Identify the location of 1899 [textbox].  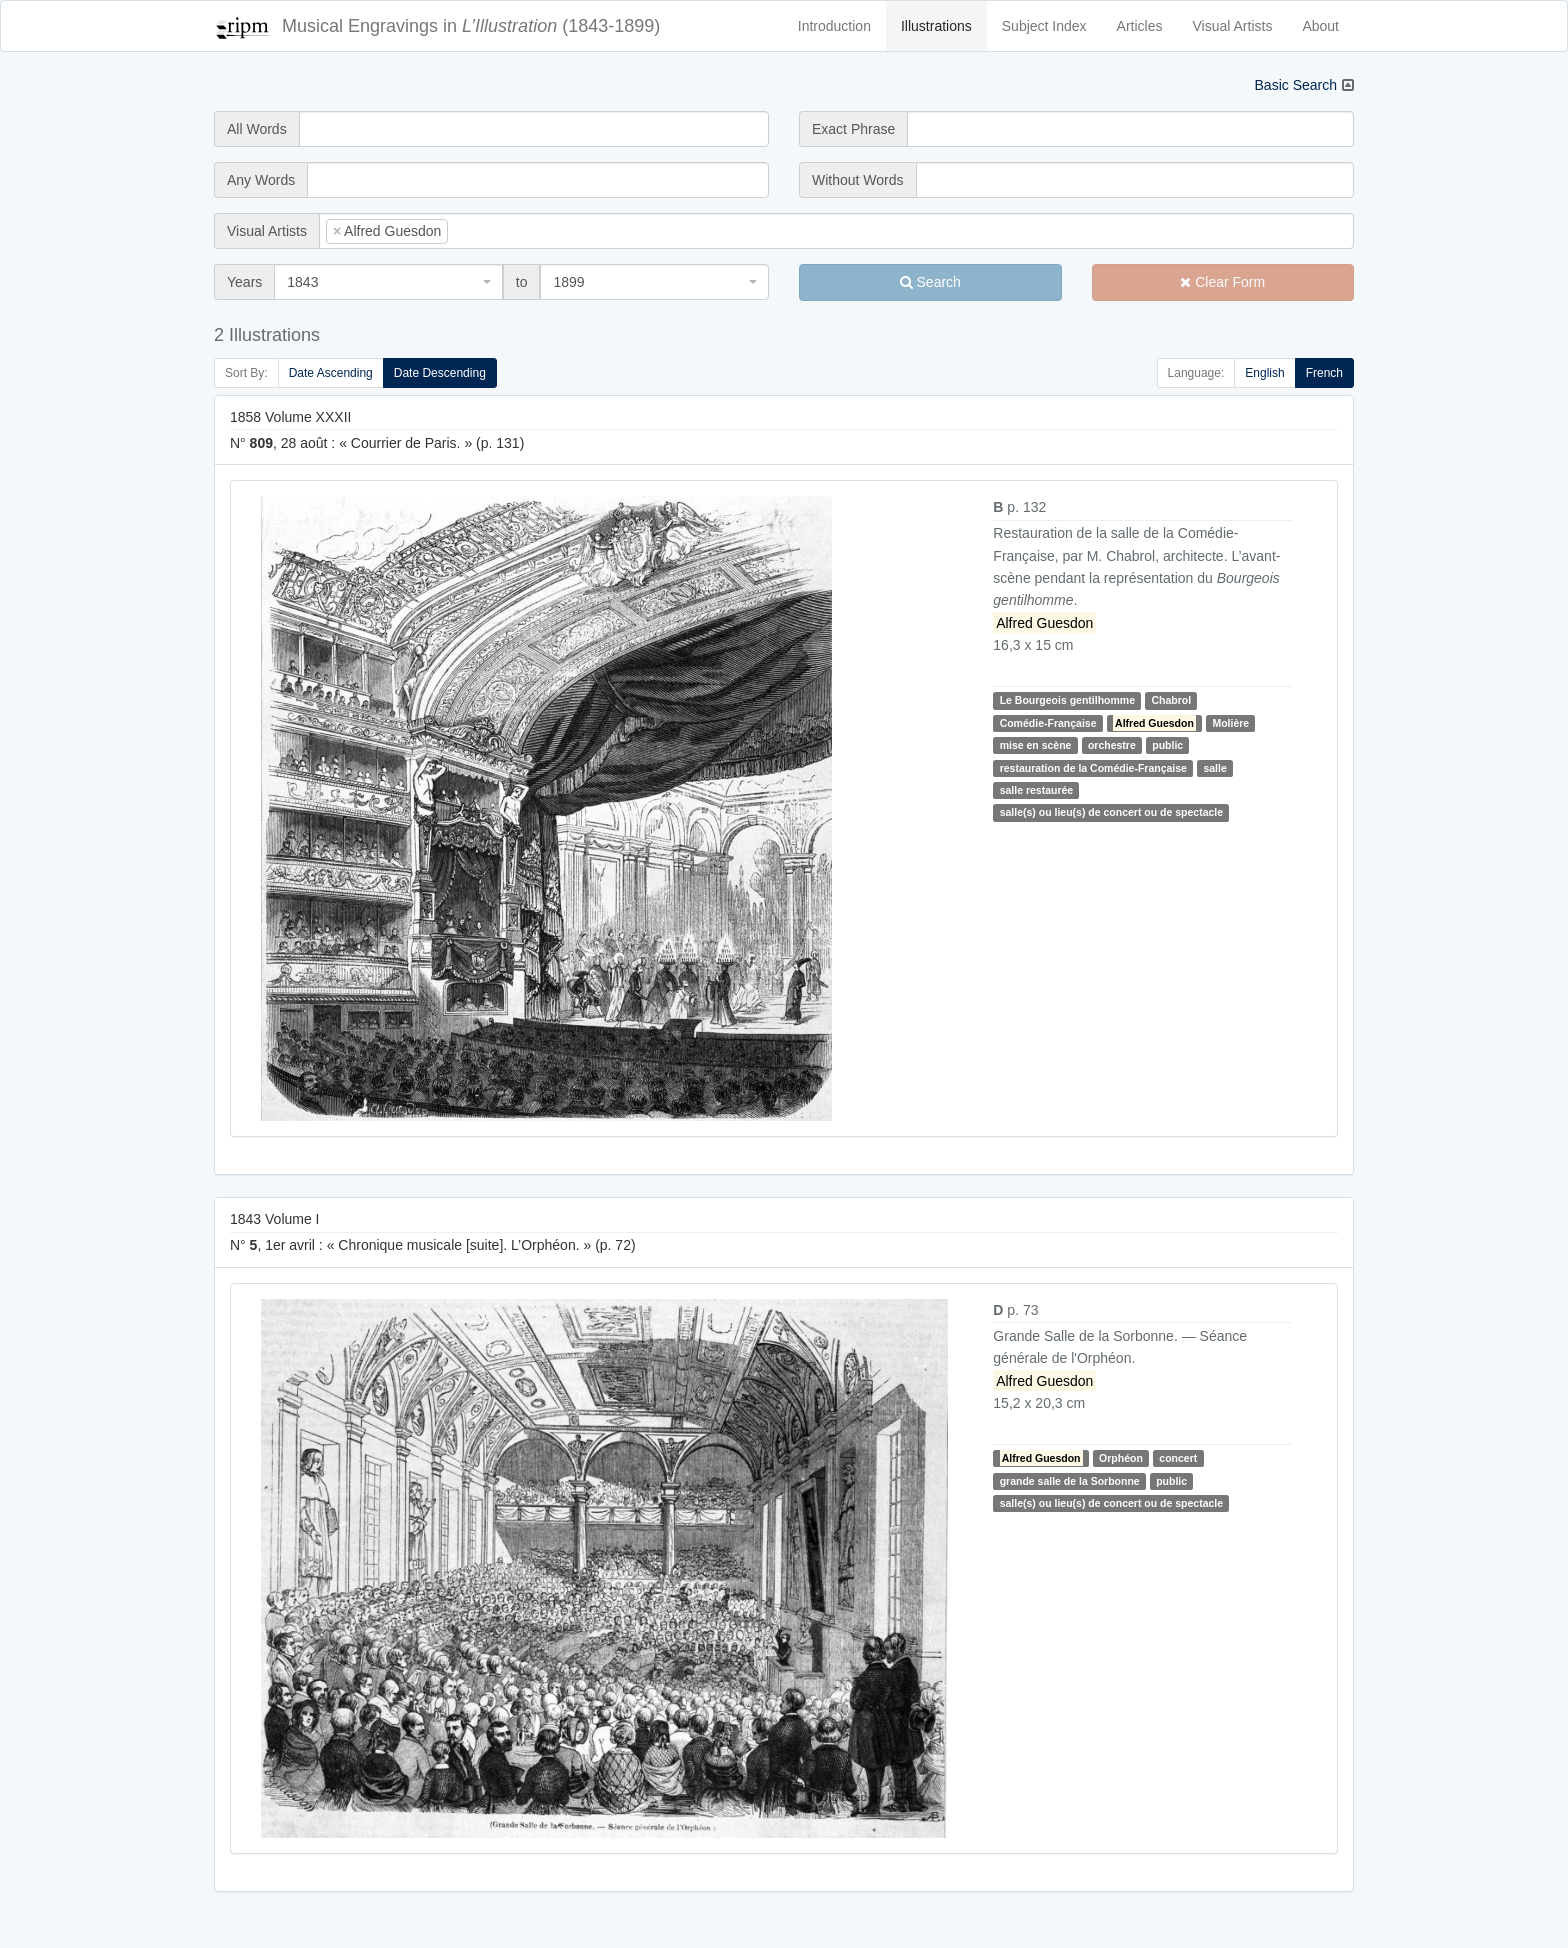
(568, 282).